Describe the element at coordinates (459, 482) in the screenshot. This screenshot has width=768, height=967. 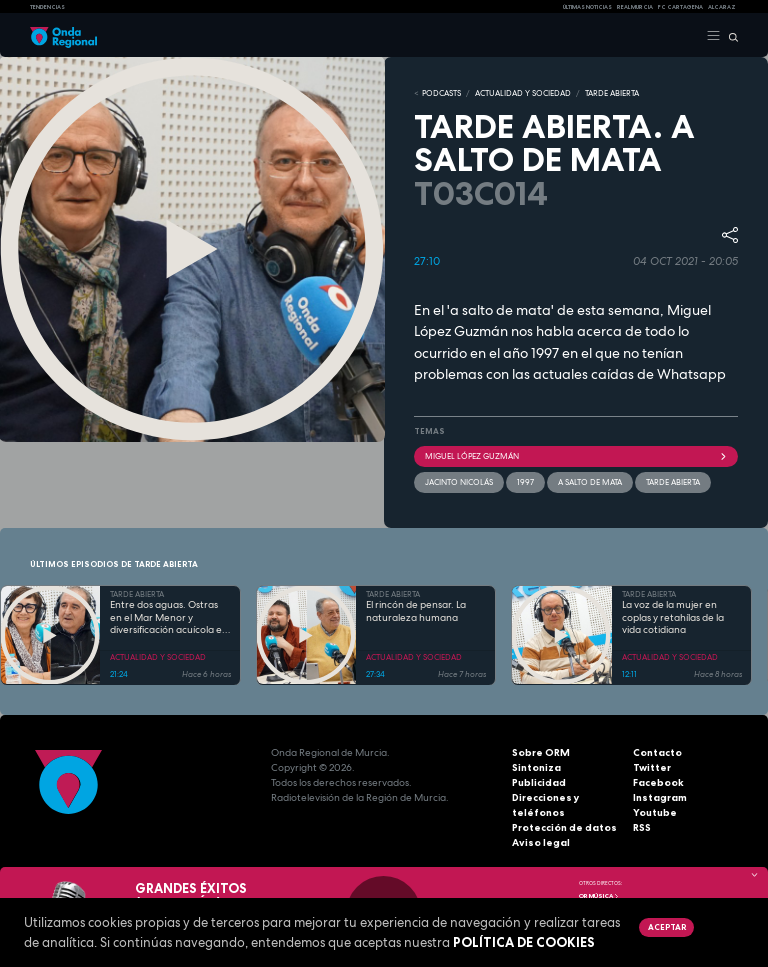
I see `Jacinto Nicolás` at that location.